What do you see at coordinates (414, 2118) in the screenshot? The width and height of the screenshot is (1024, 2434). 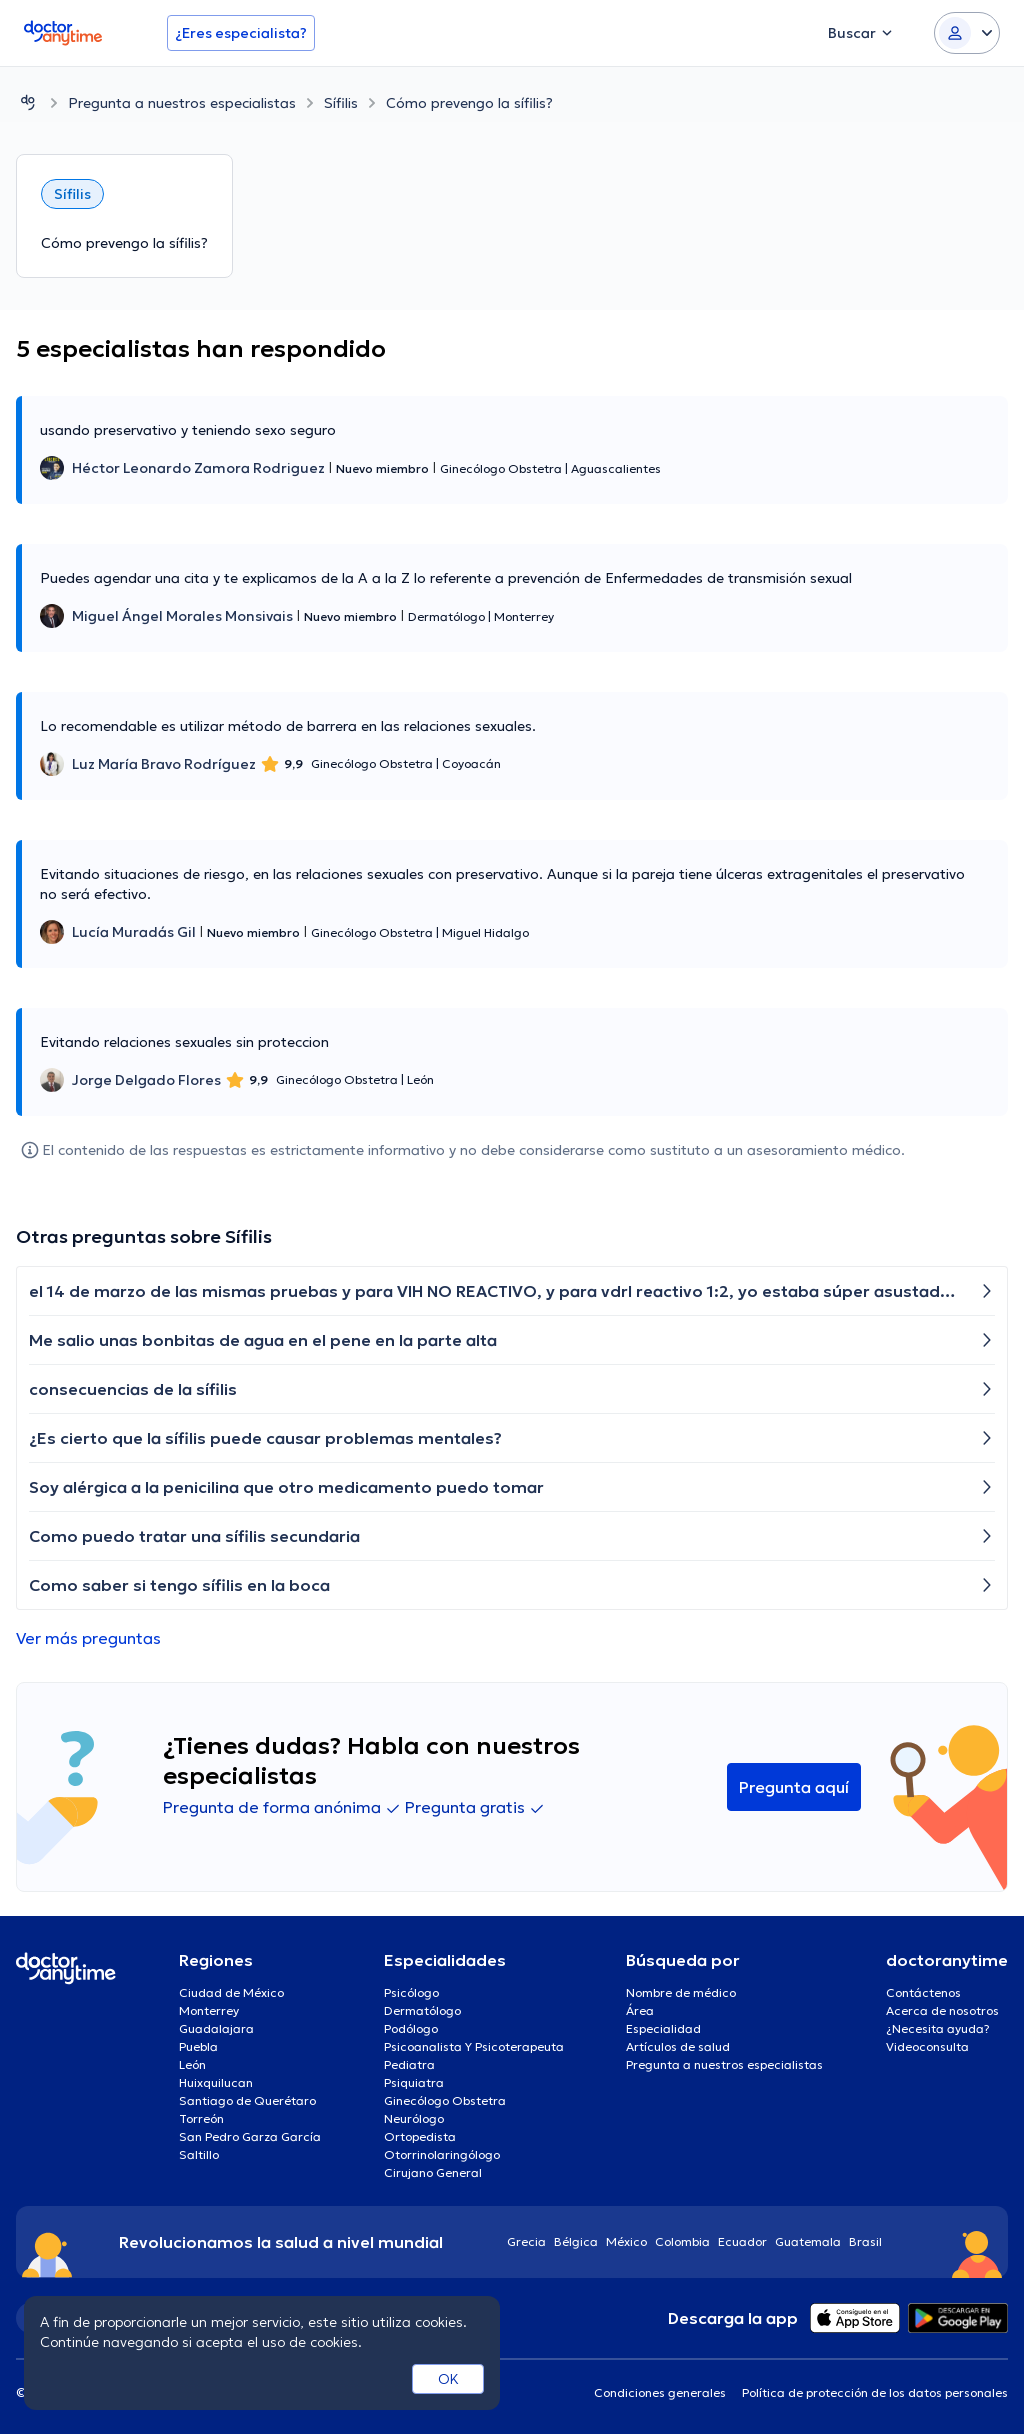 I see `Neurólogo` at bounding box center [414, 2118].